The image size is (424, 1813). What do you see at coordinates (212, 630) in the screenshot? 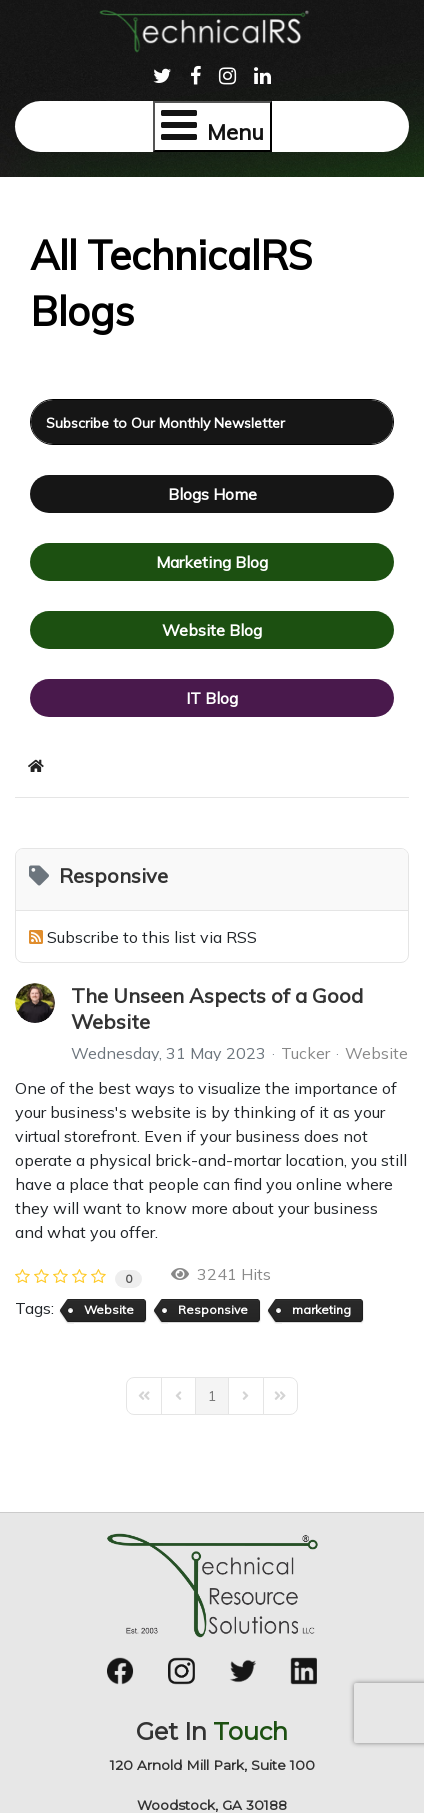
I see `Website Blog` at bounding box center [212, 630].